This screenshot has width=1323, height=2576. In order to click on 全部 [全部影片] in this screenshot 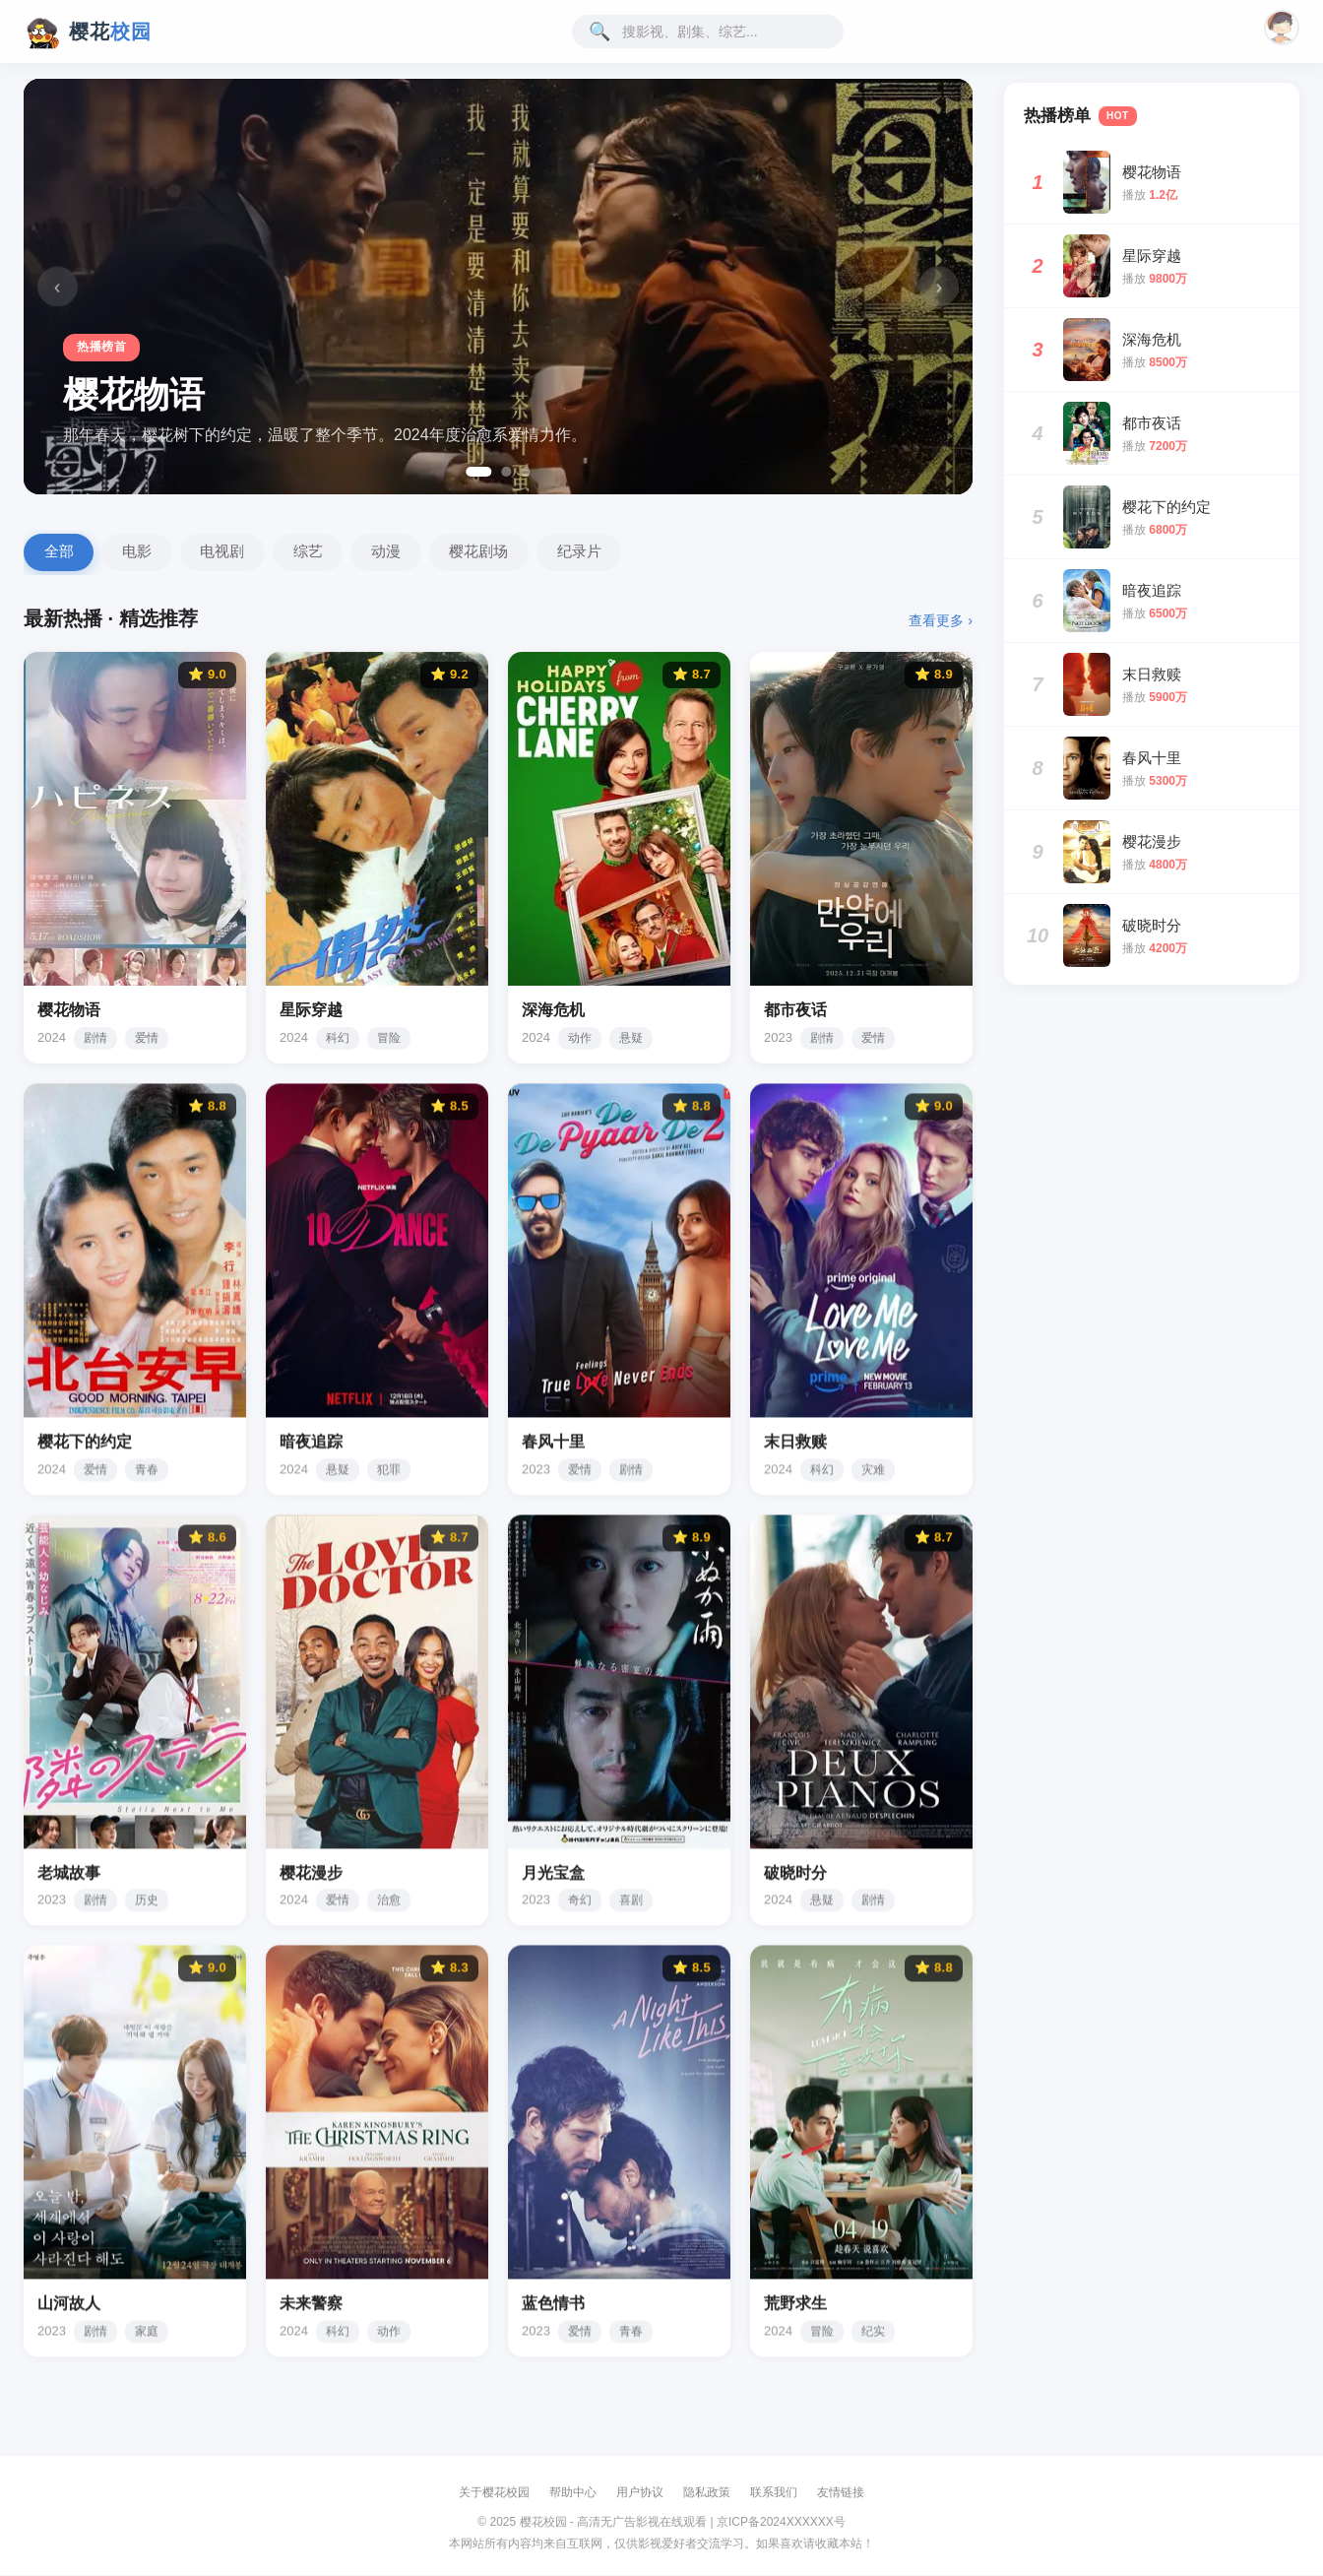, I will do `click(60, 553)`.